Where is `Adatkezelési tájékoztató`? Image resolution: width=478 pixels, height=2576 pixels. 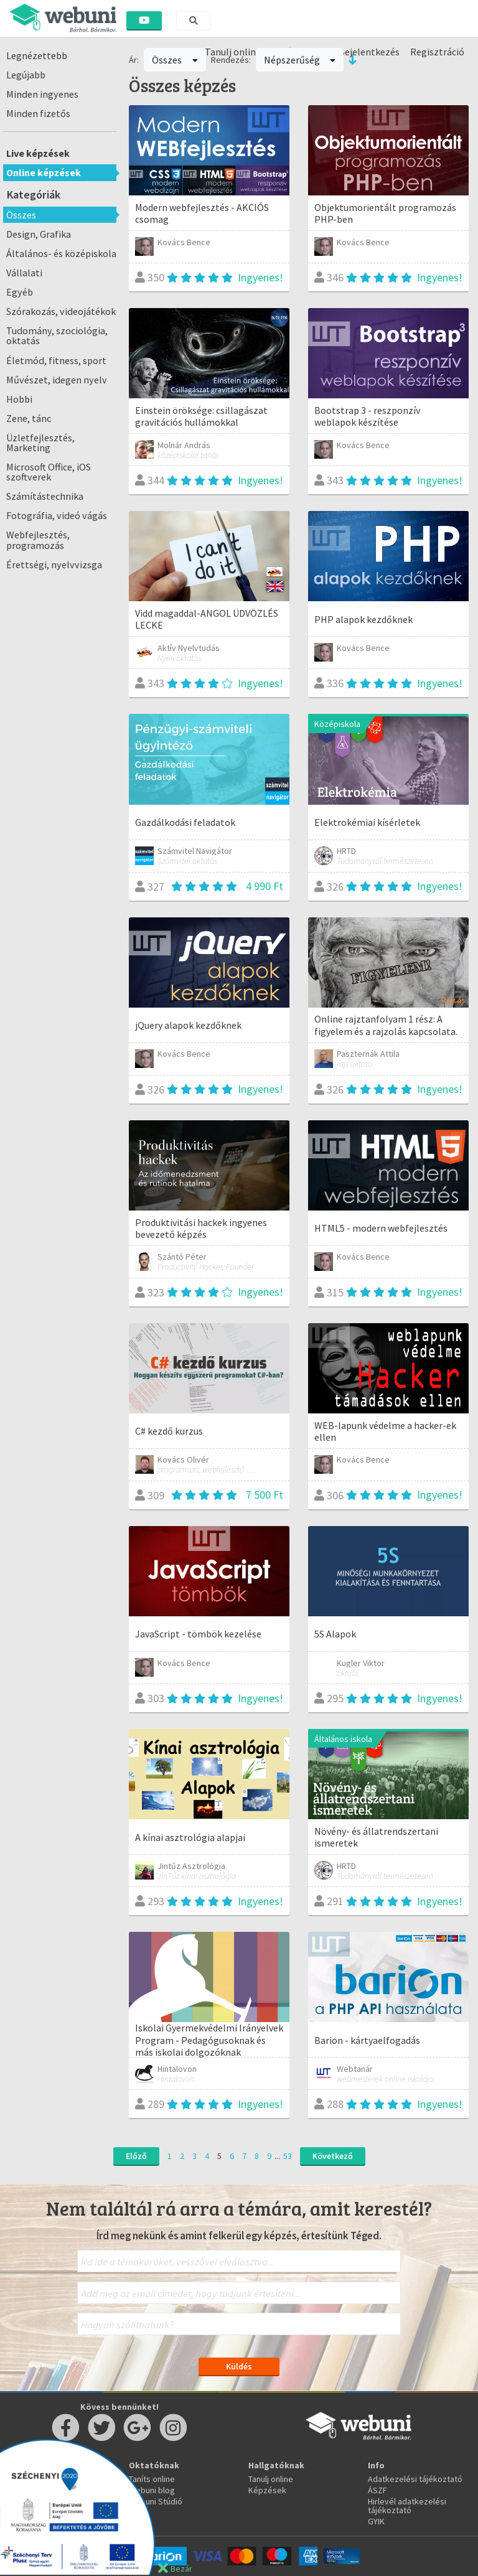
Adatkezelési tájékoztató is located at coordinates (415, 2479).